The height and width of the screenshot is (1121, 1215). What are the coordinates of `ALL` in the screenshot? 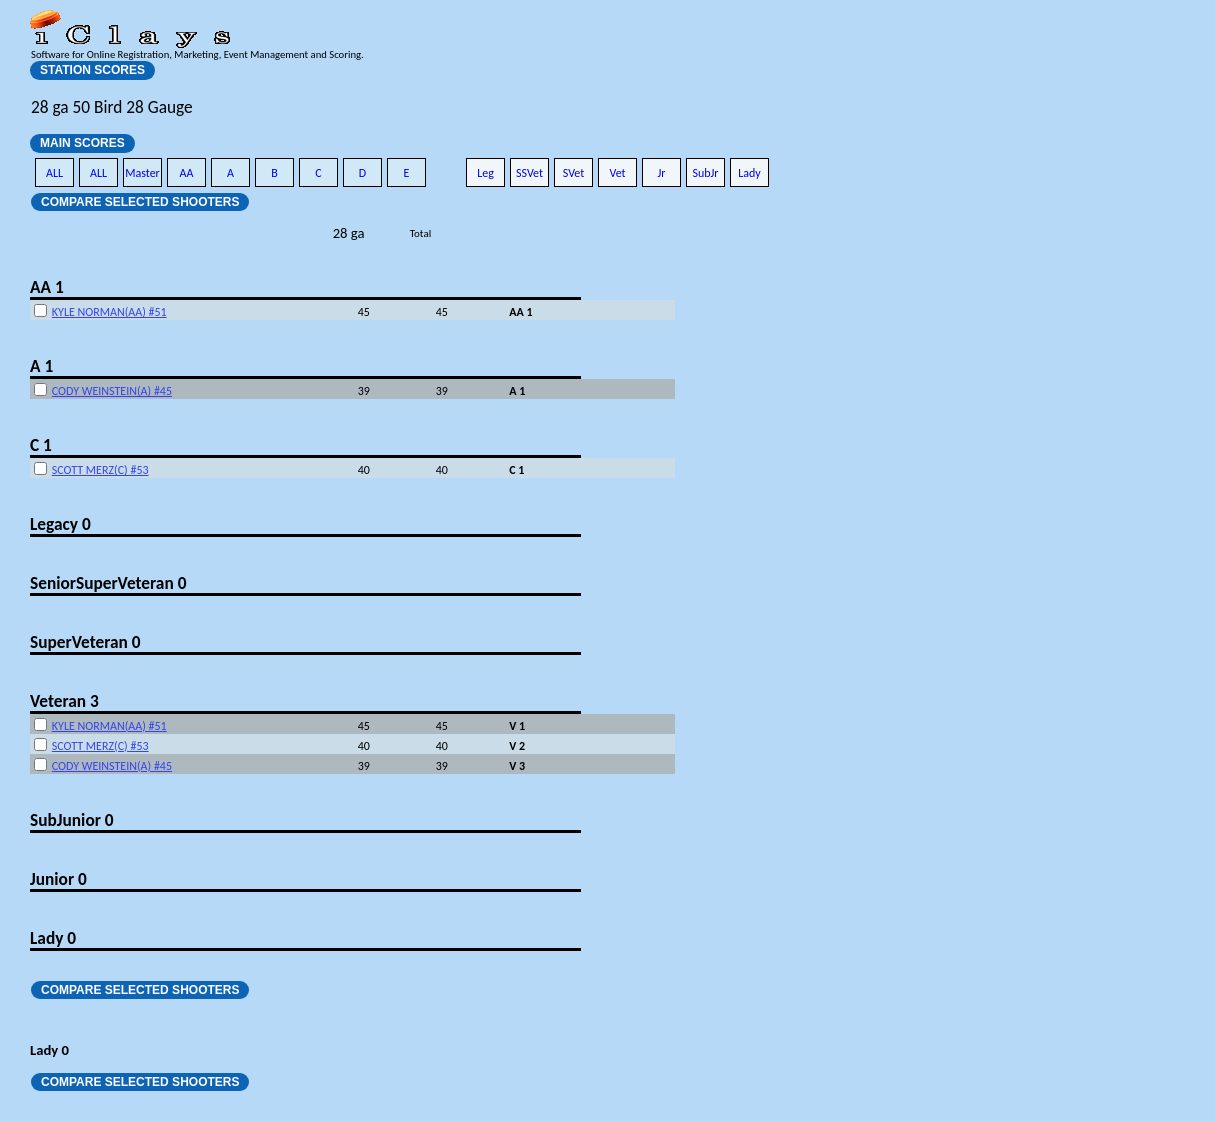 It's located at (54, 173).